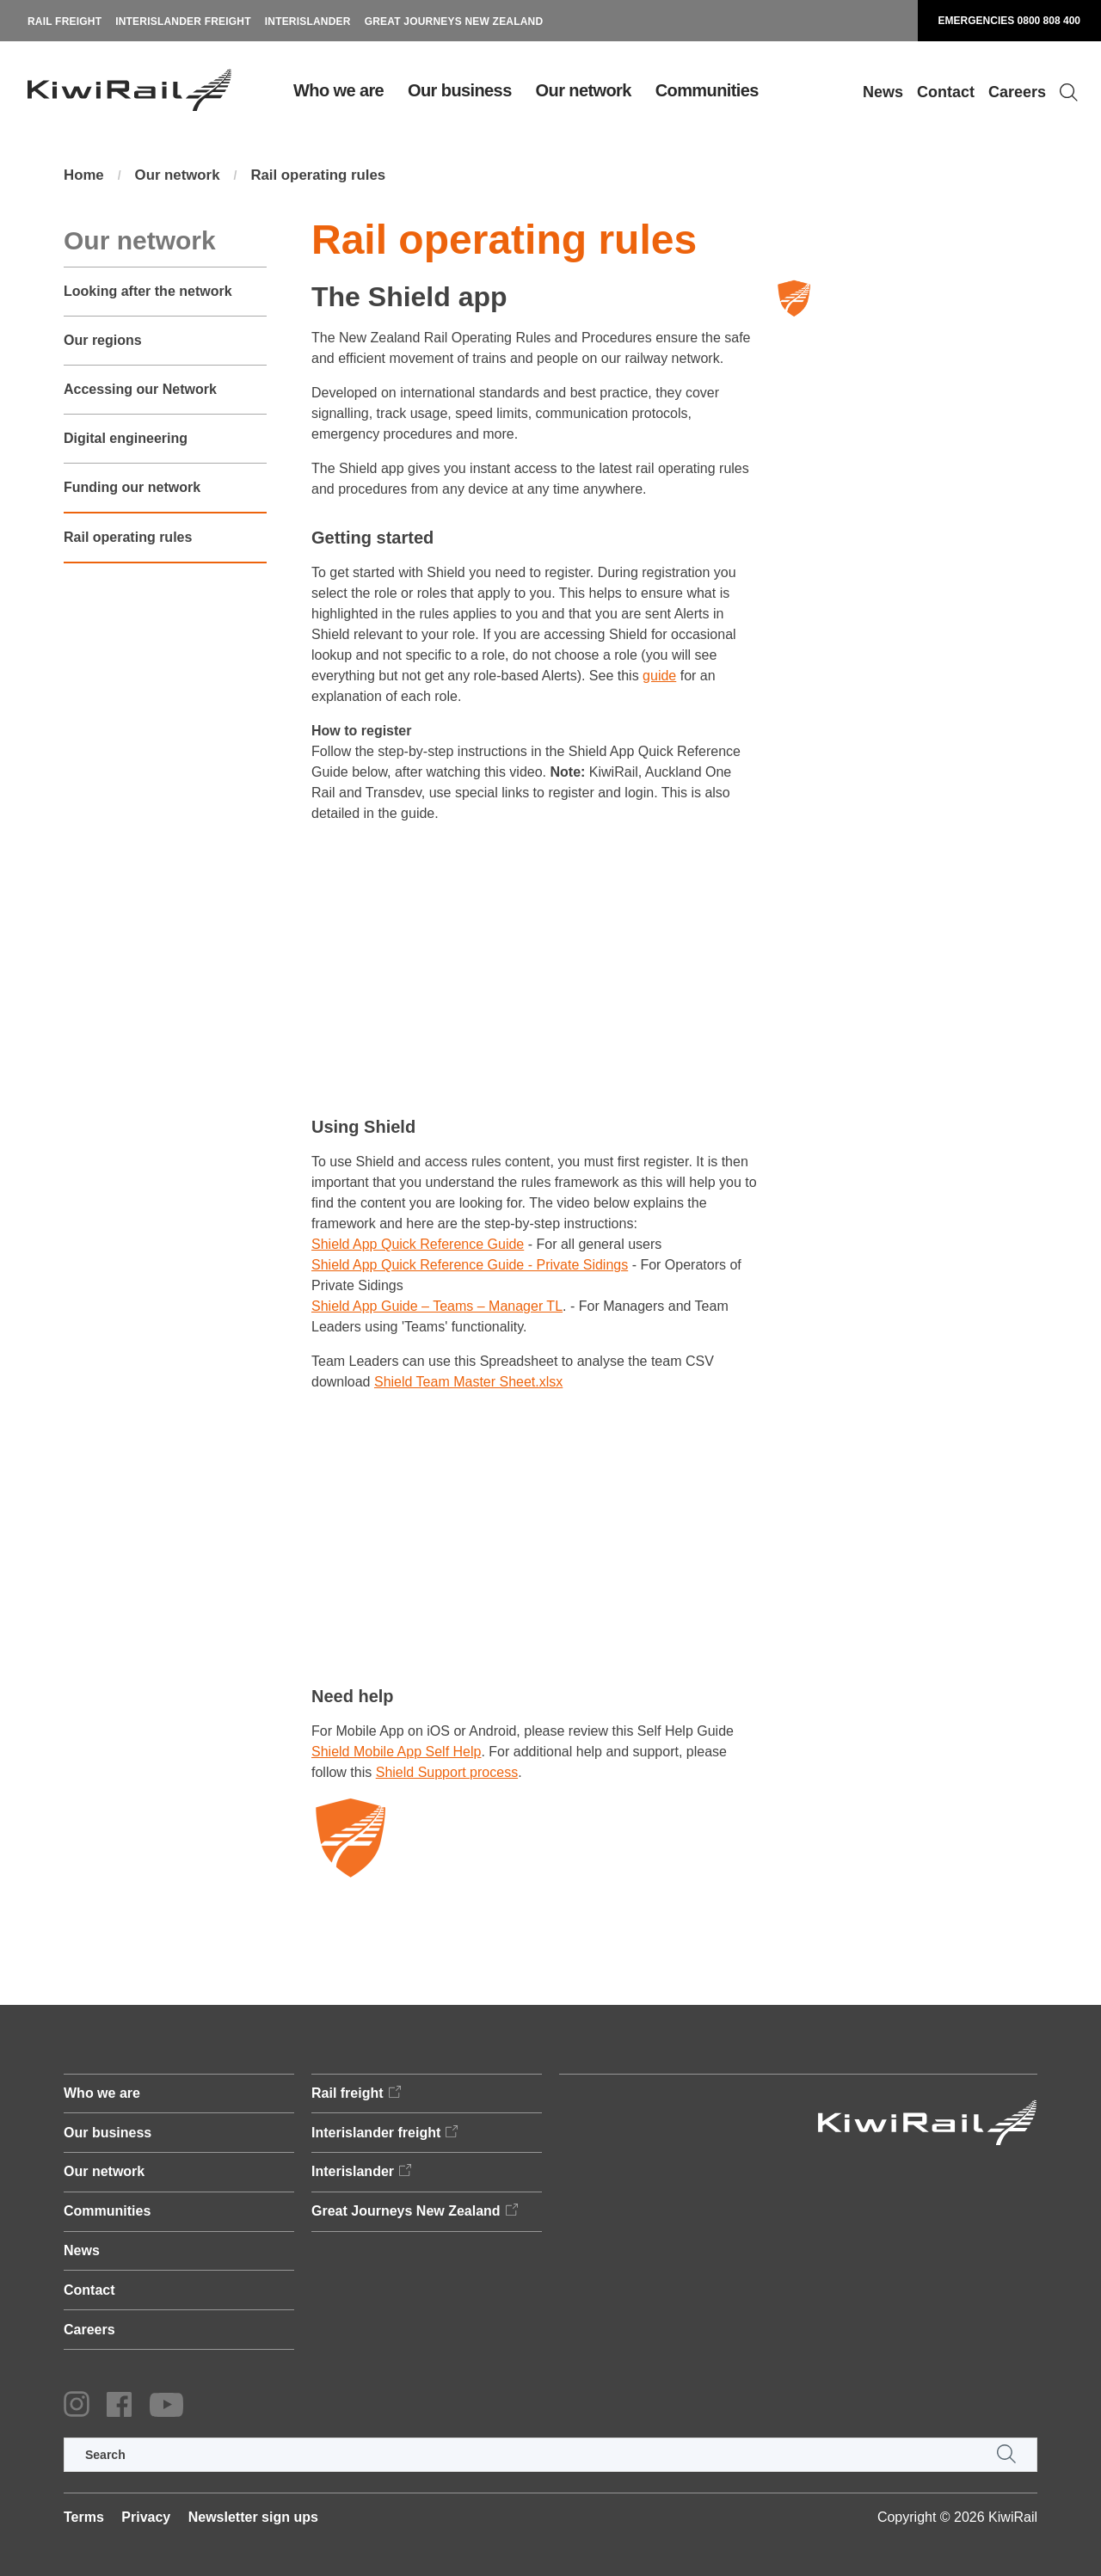 Image resolution: width=1101 pixels, height=2576 pixels. What do you see at coordinates (338, 90) in the screenshot?
I see `Who we are` at bounding box center [338, 90].